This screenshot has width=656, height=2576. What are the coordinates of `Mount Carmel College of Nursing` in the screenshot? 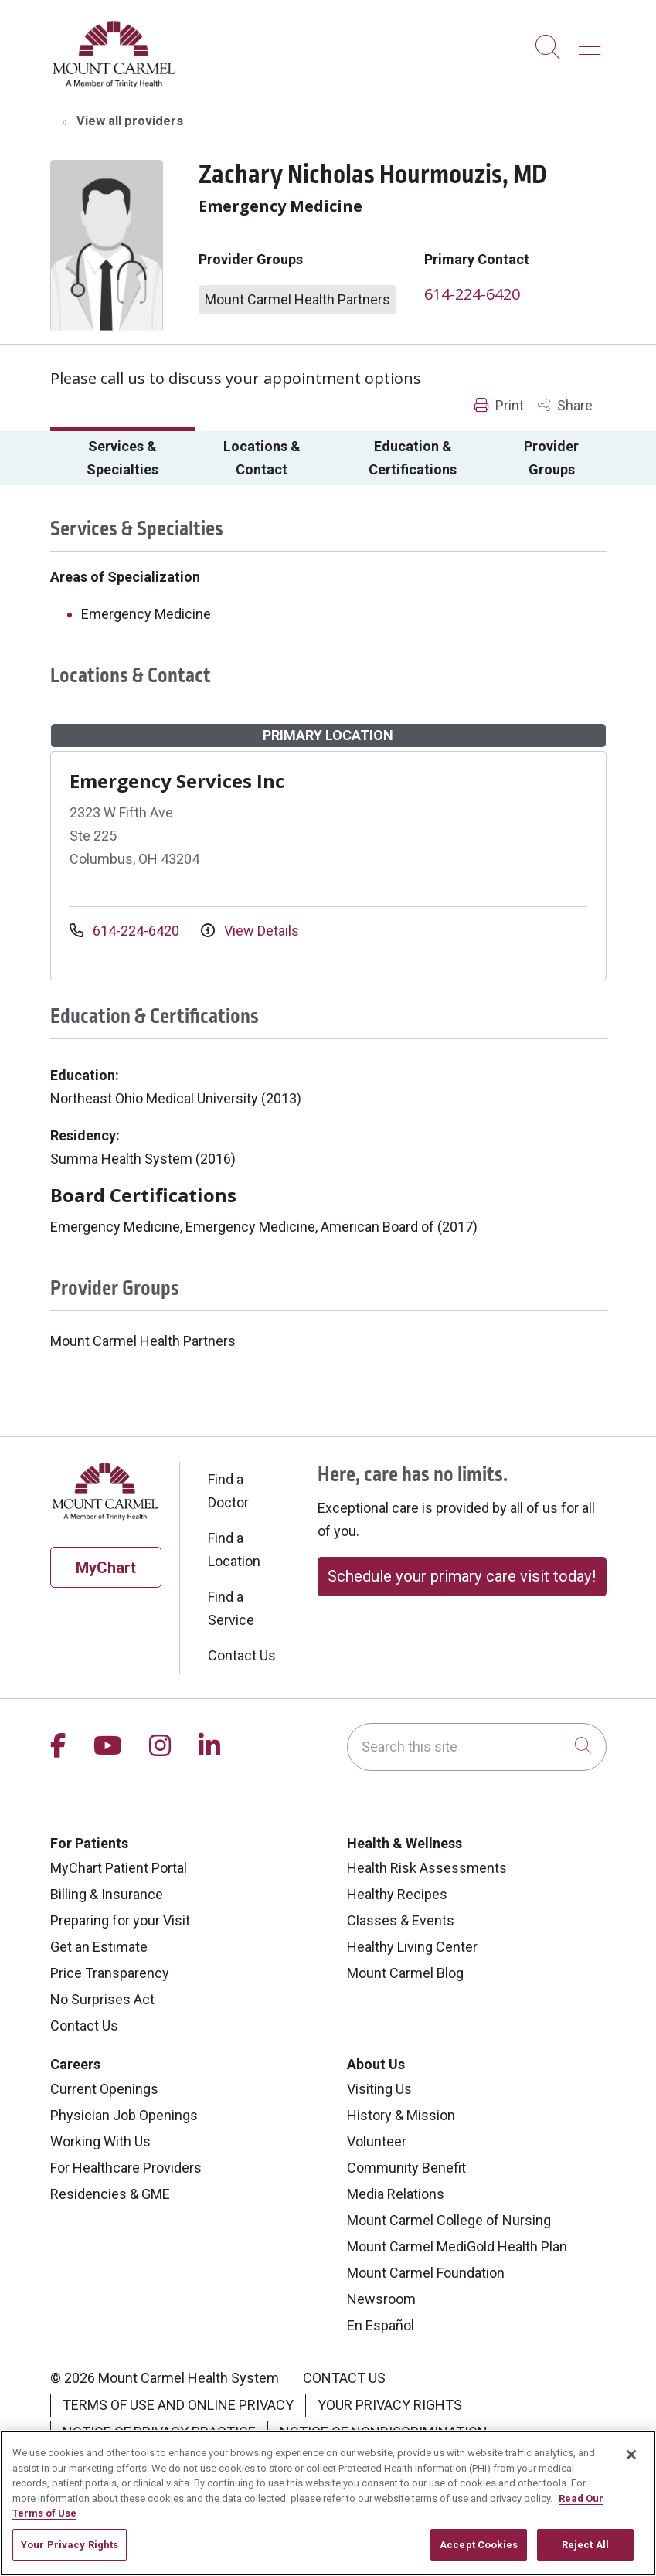 It's located at (449, 2220).